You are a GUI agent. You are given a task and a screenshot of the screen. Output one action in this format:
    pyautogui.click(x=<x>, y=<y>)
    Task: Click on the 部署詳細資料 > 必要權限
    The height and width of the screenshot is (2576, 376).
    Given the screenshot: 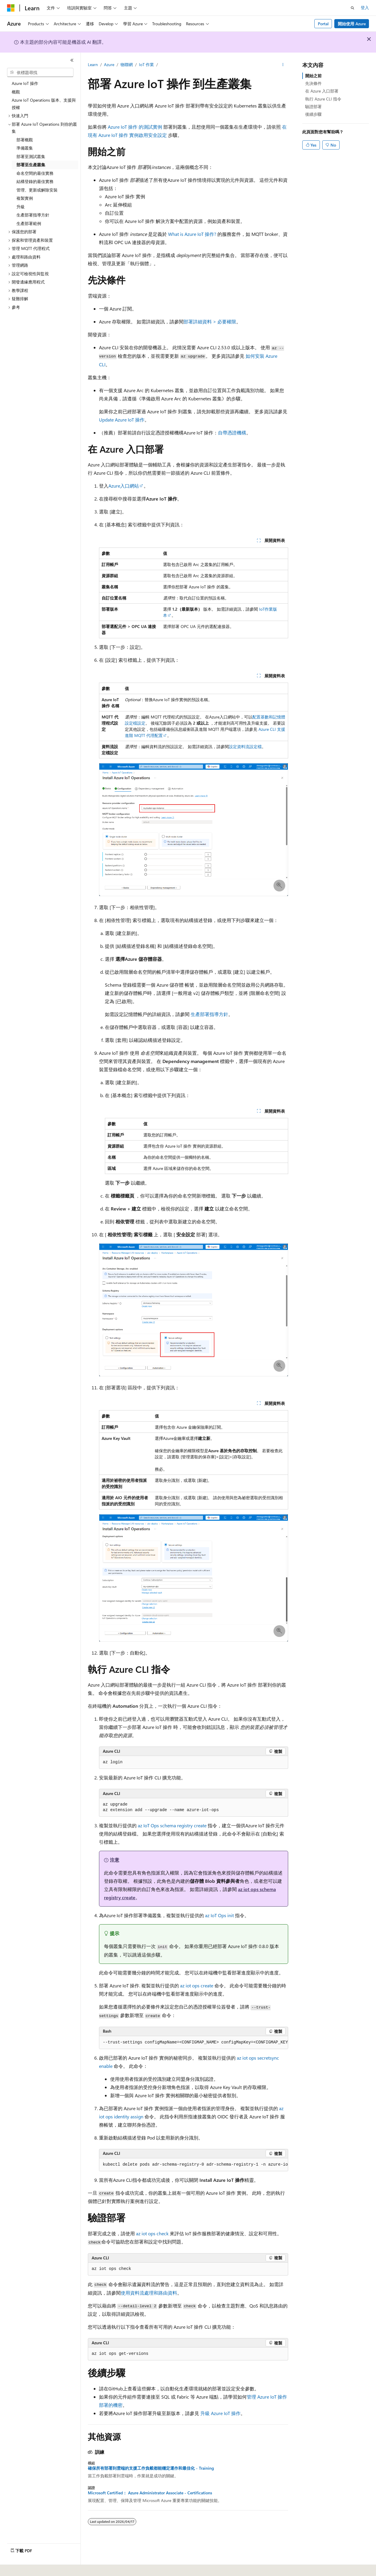 What is the action you would take?
    pyautogui.click(x=210, y=321)
    